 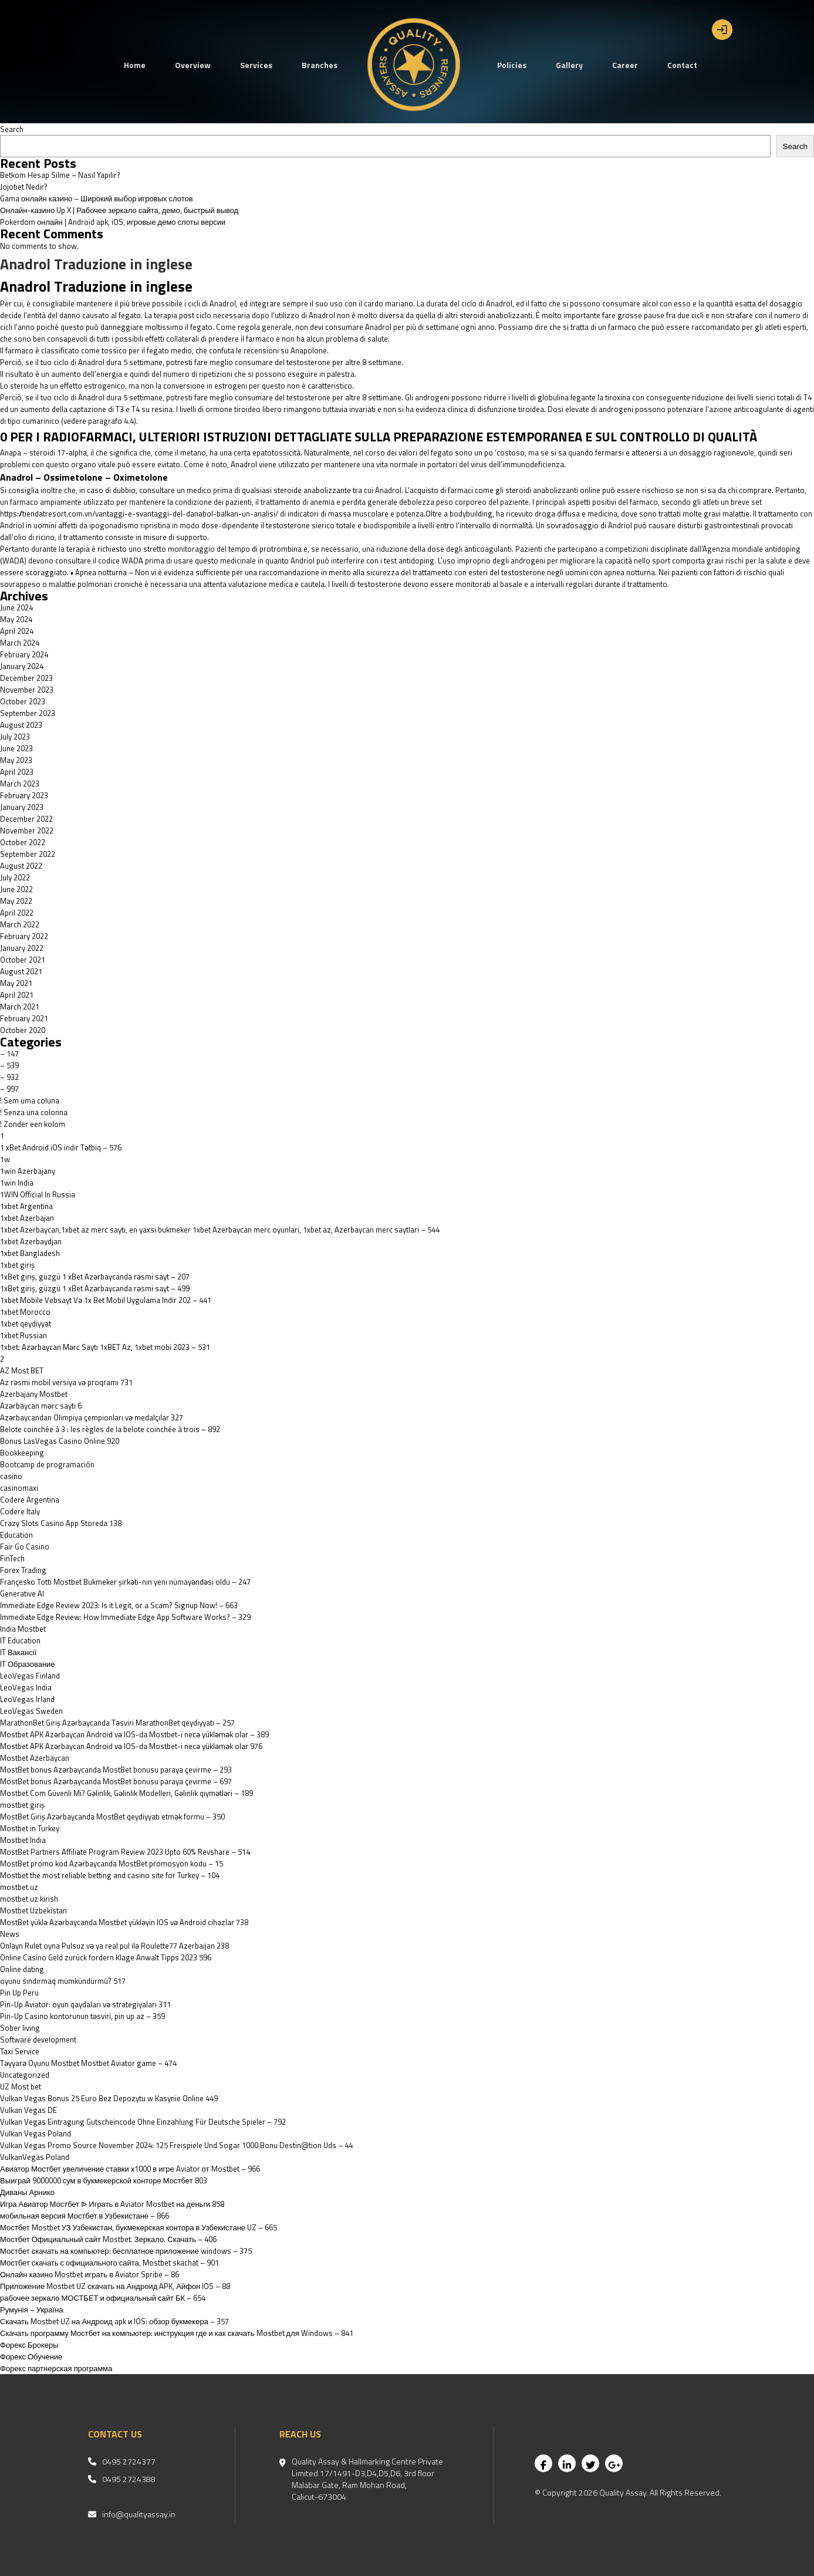 I want to click on 1xbet Morocco, so click(x=25, y=1312).